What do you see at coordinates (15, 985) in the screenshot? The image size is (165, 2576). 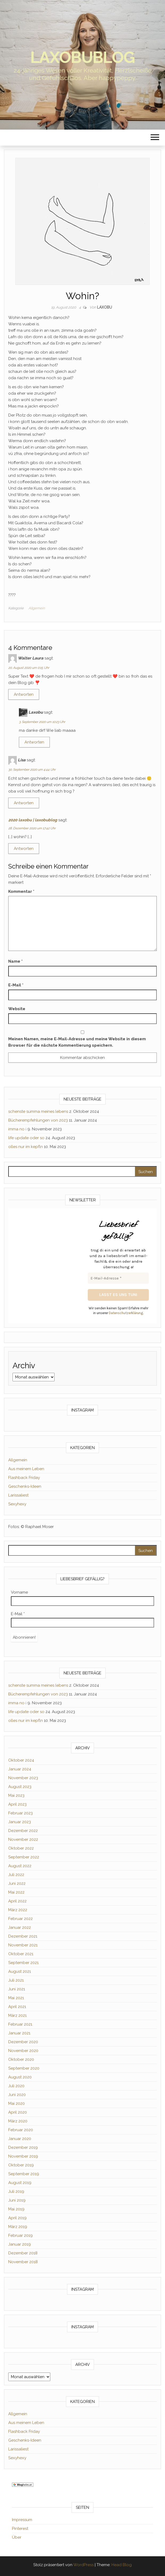 I see `E-Mail` at bounding box center [15, 985].